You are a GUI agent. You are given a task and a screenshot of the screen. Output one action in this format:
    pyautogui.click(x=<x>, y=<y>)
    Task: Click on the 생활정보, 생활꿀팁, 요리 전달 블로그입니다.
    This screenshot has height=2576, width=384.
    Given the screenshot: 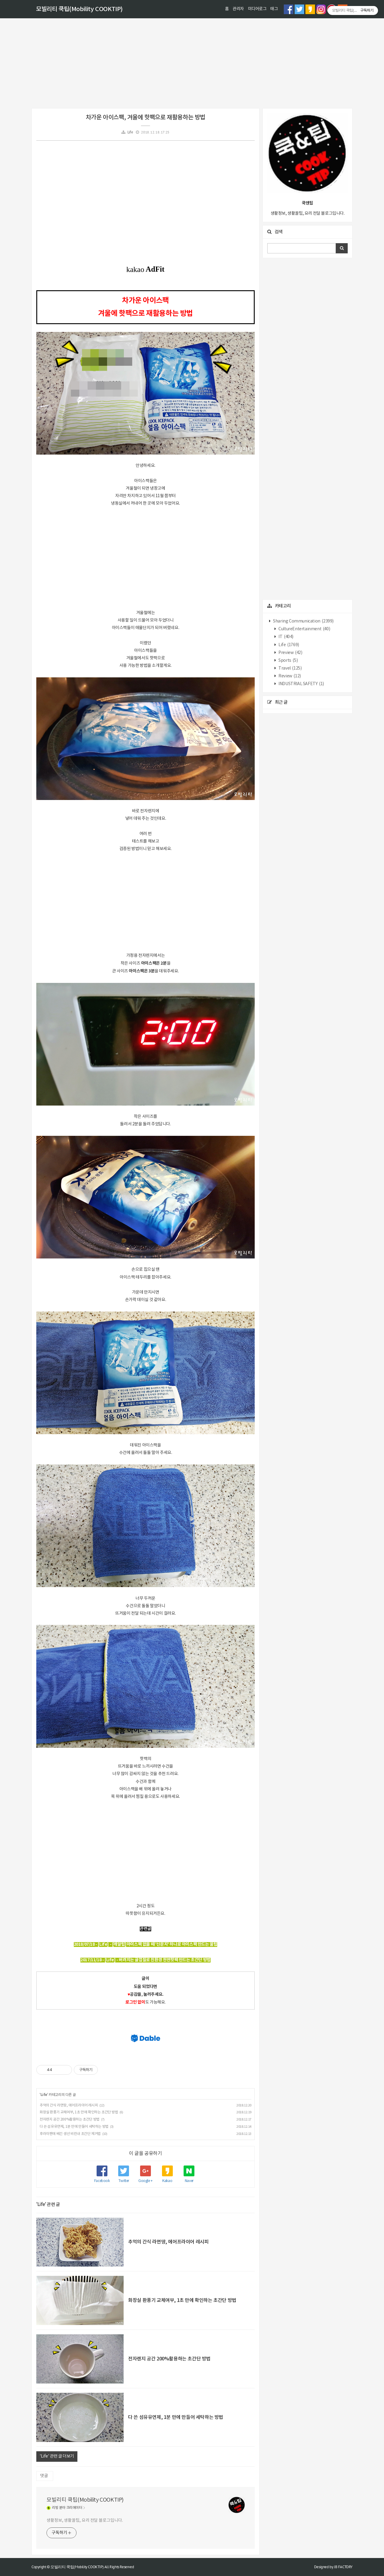 What is the action you would take?
    pyautogui.click(x=84, y=2520)
    